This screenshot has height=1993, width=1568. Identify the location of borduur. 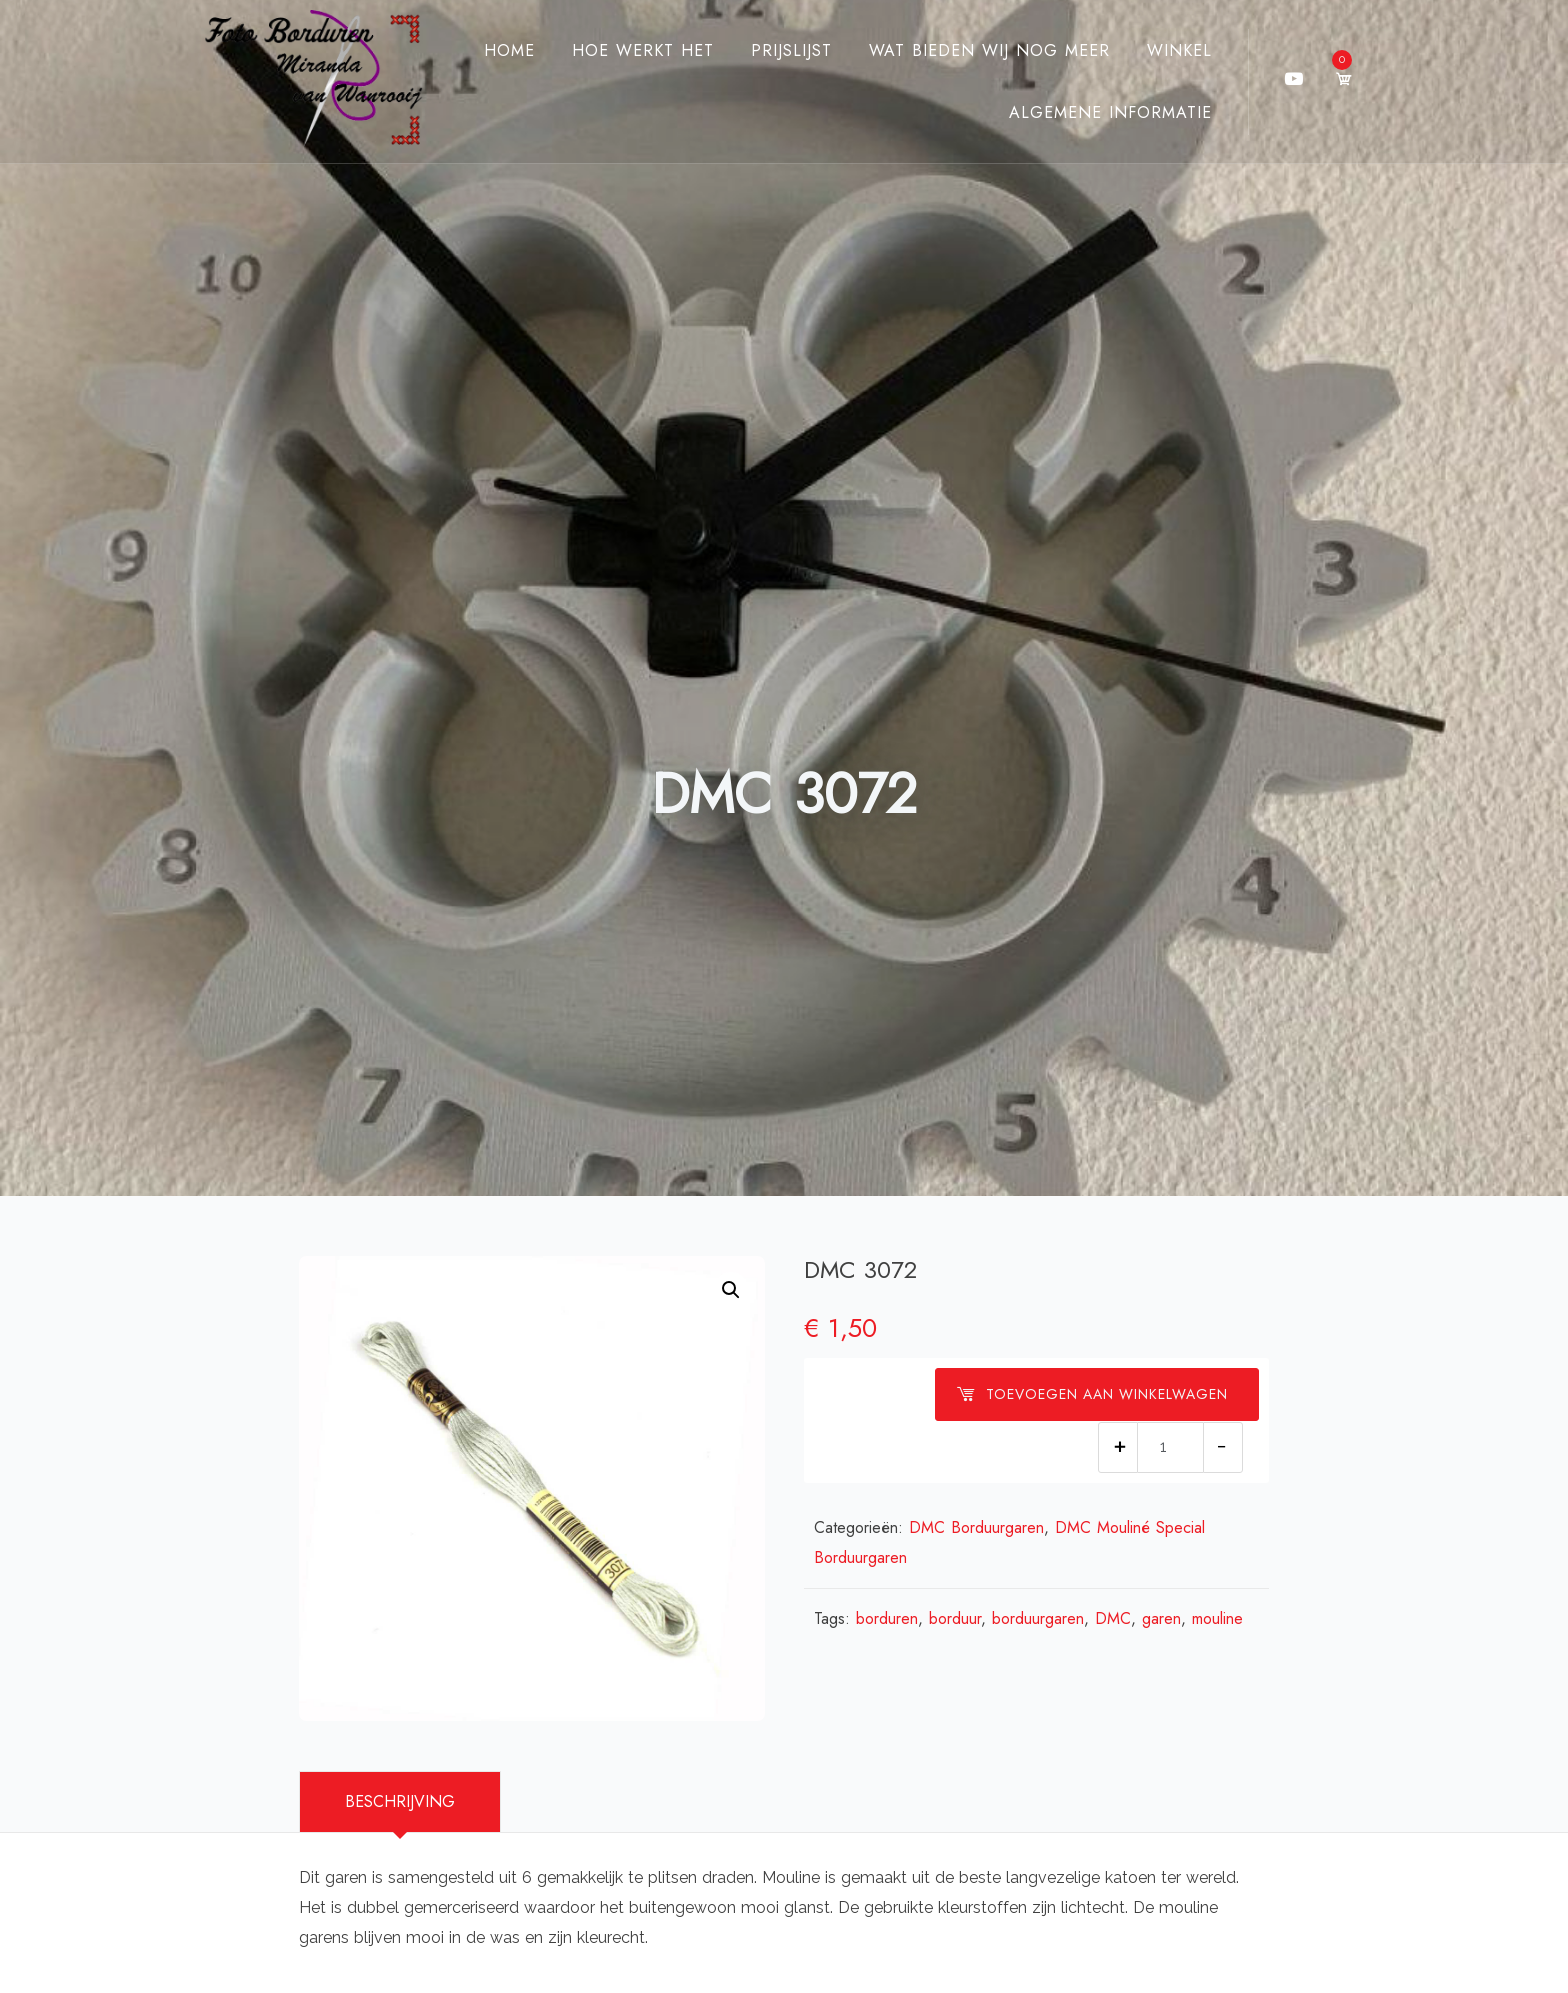
(955, 1618).